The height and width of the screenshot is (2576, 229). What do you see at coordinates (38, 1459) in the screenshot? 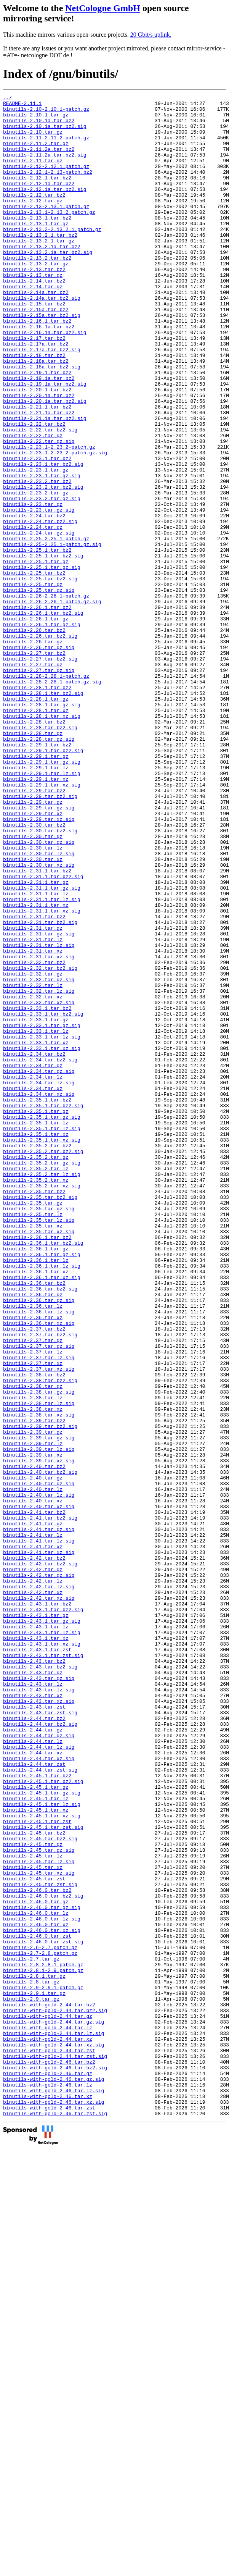
I see `binutils-2.35.tar.xz.sig` at bounding box center [38, 1459].